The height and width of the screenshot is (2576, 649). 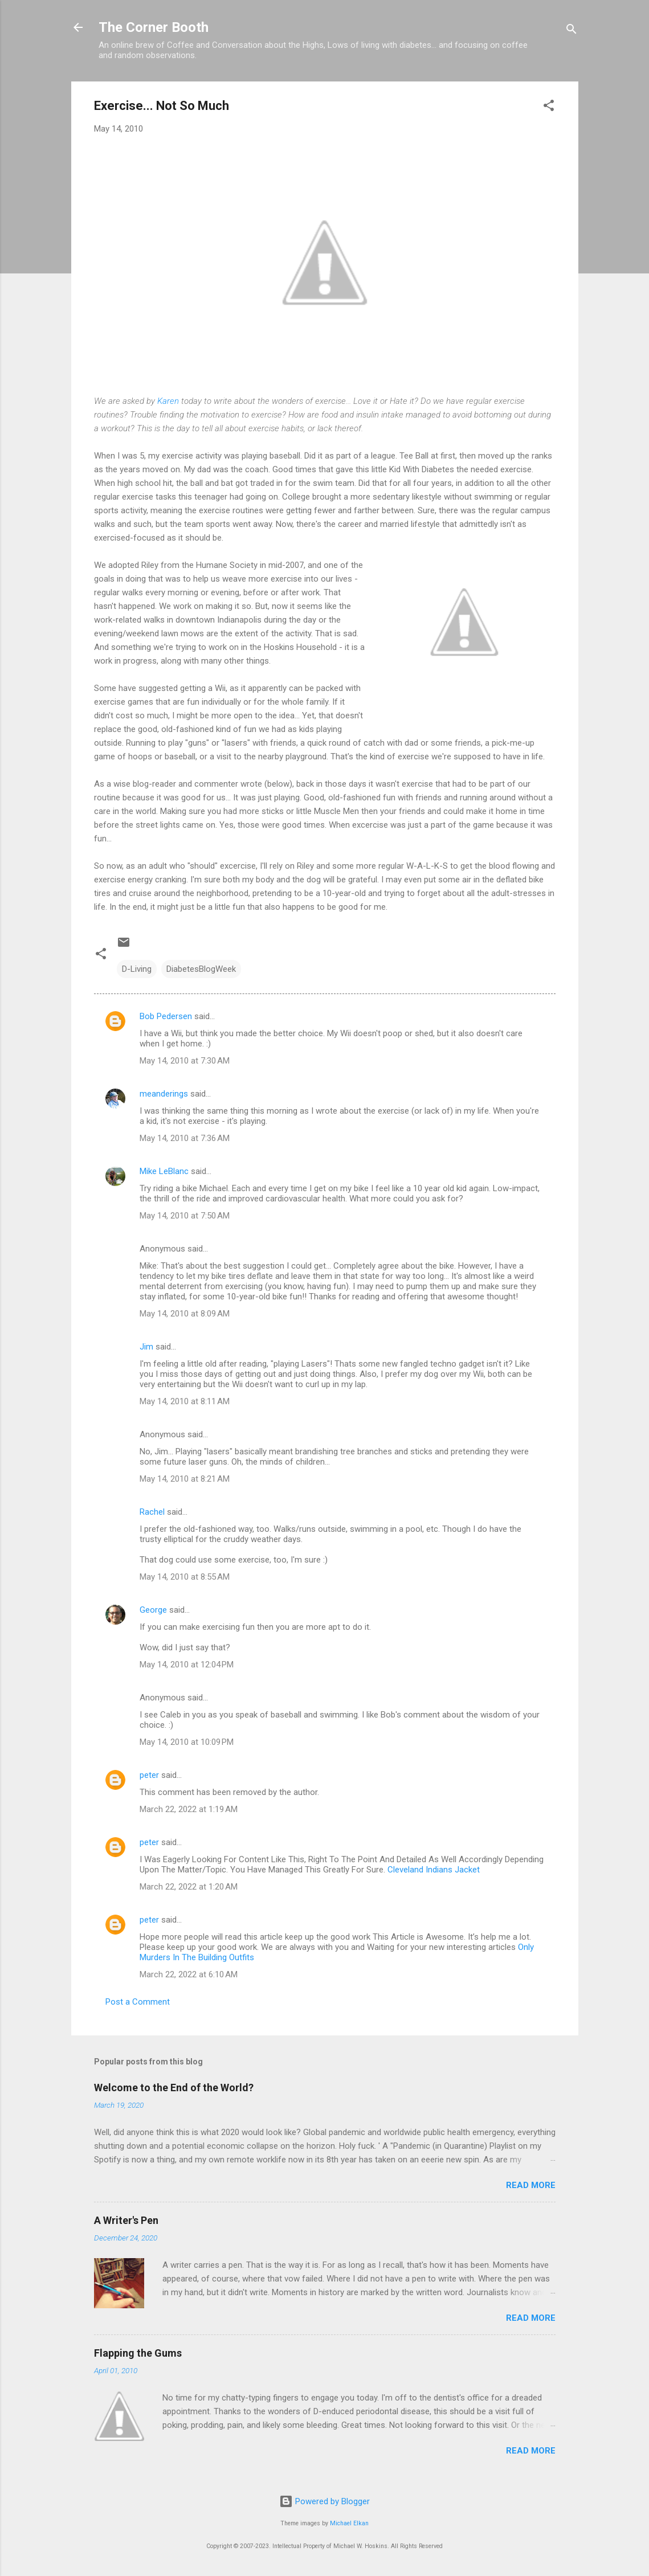 What do you see at coordinates (349, 2523) in the screenshot?
I see `Michael Elkan` at bounding box center [349, 2523].